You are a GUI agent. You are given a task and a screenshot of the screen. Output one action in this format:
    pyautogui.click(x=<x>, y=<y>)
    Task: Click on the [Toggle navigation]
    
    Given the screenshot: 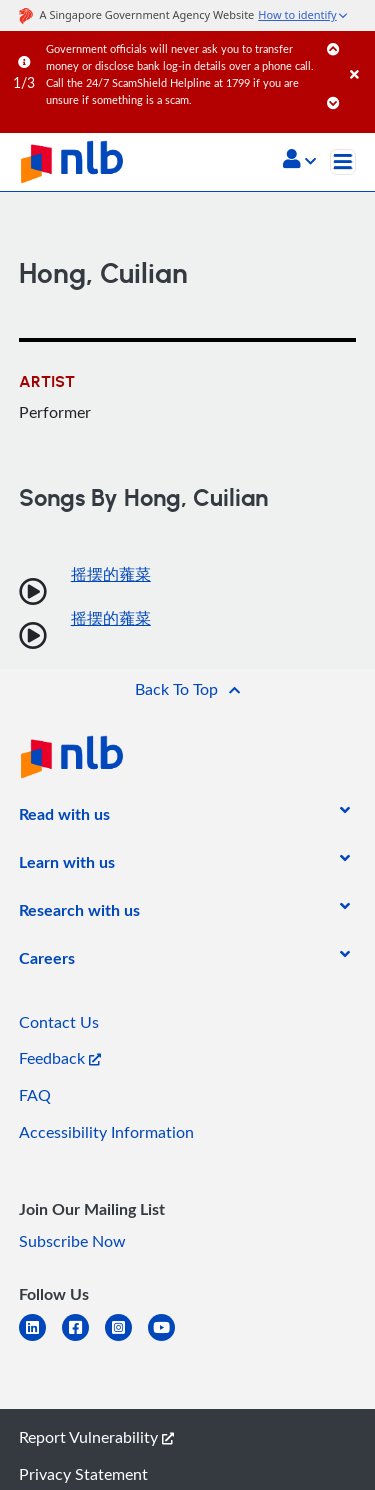 What is the action you would take?
    pyautogui.click(x=343, y=162)
    